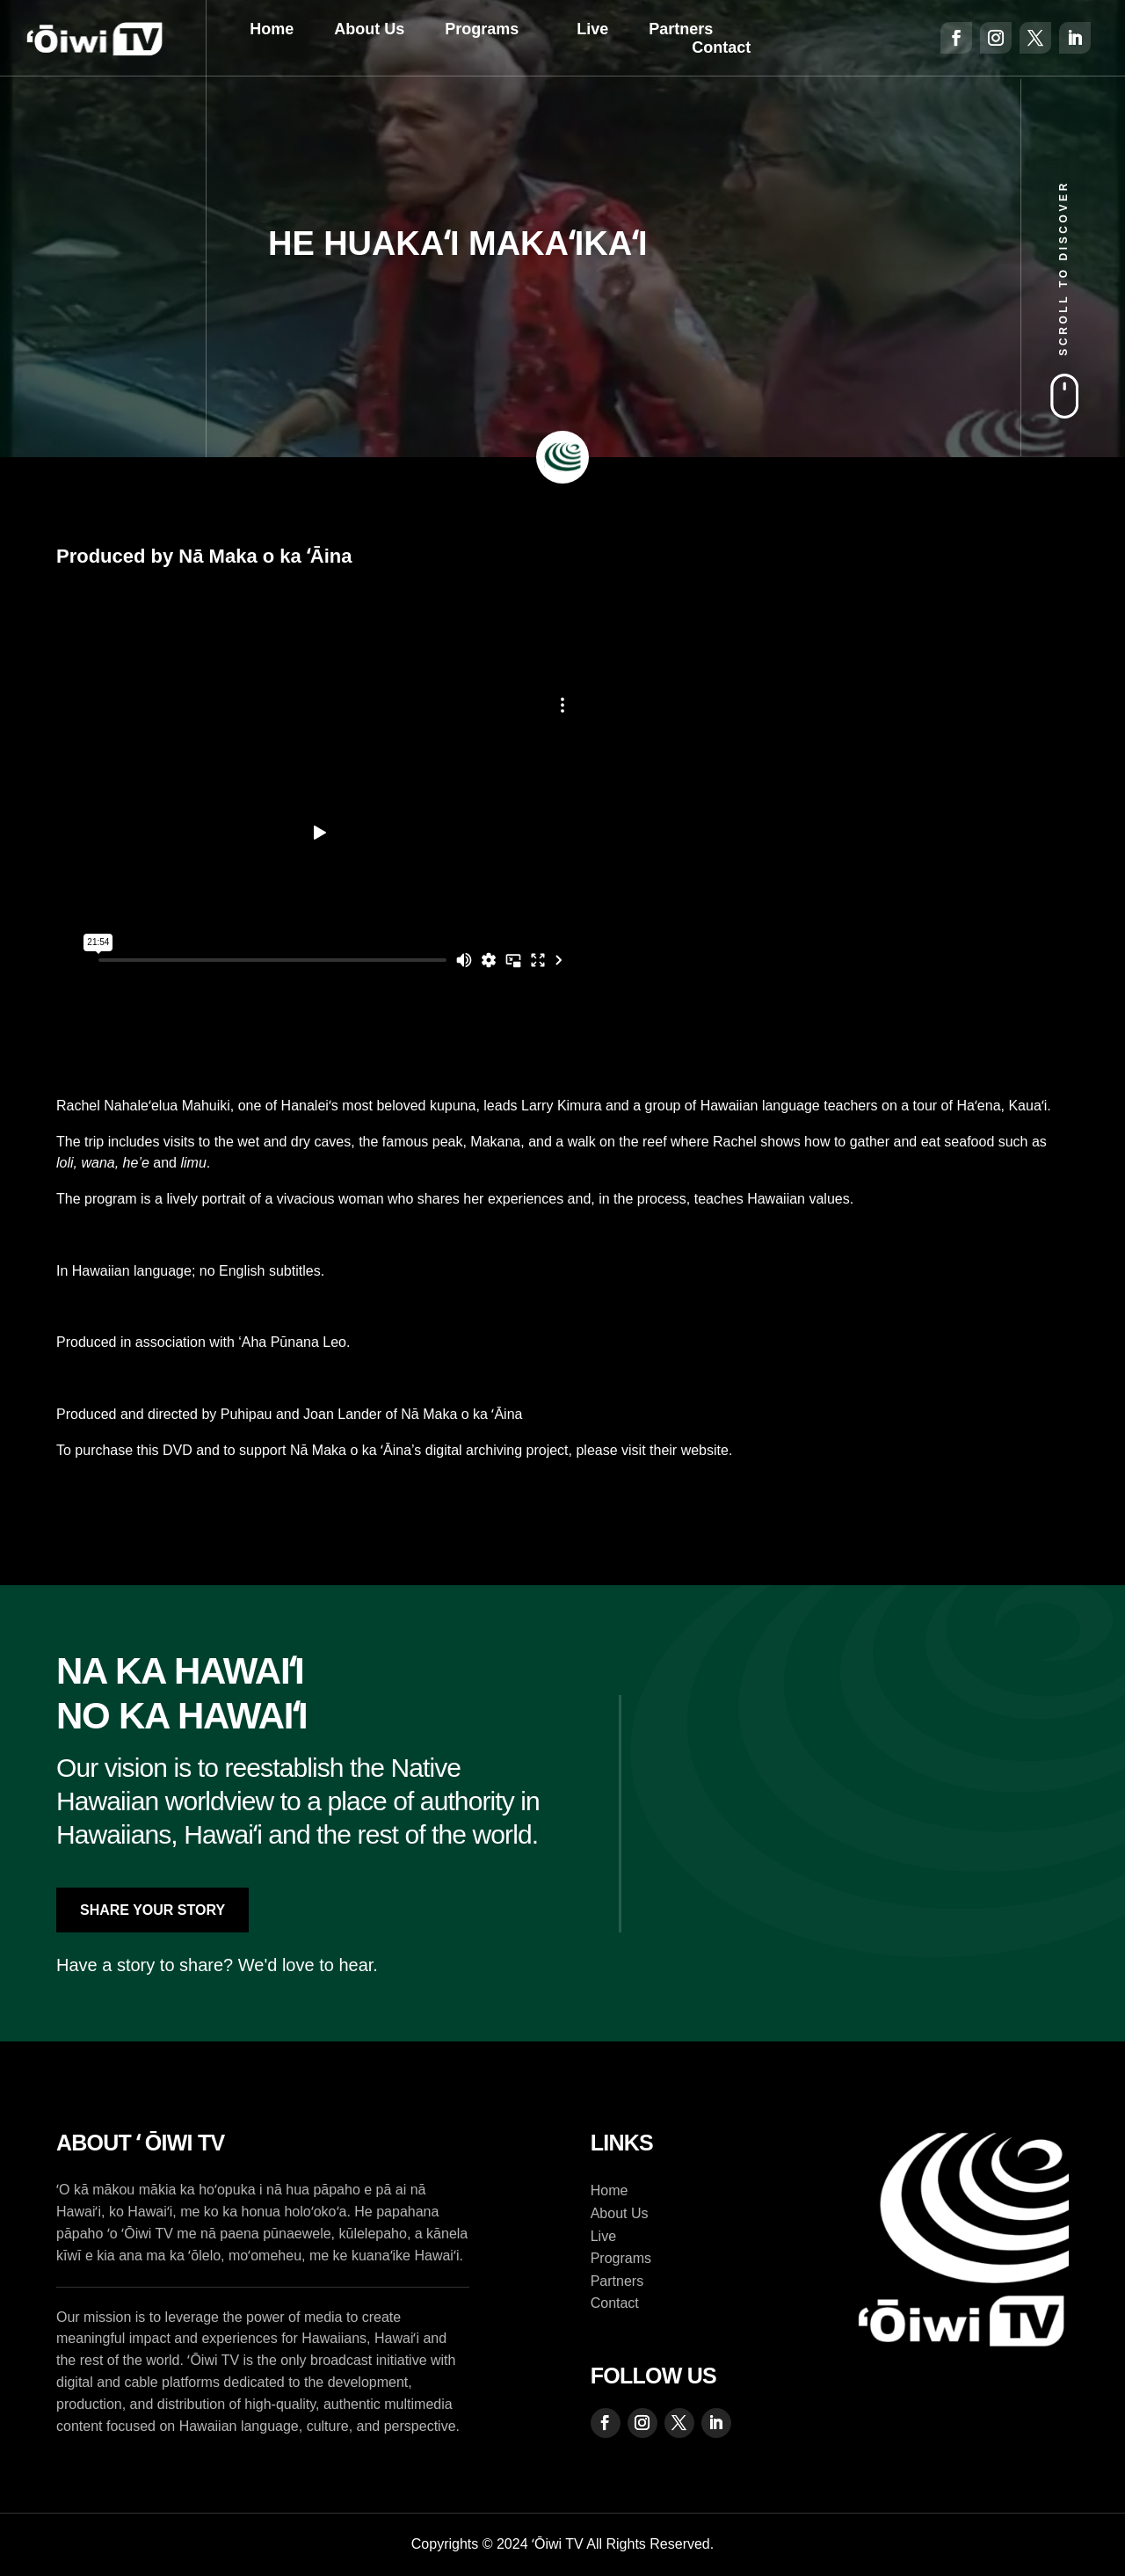 This screenshot has width=1125, height=2576. I want to click on website., so click(707, 1450).